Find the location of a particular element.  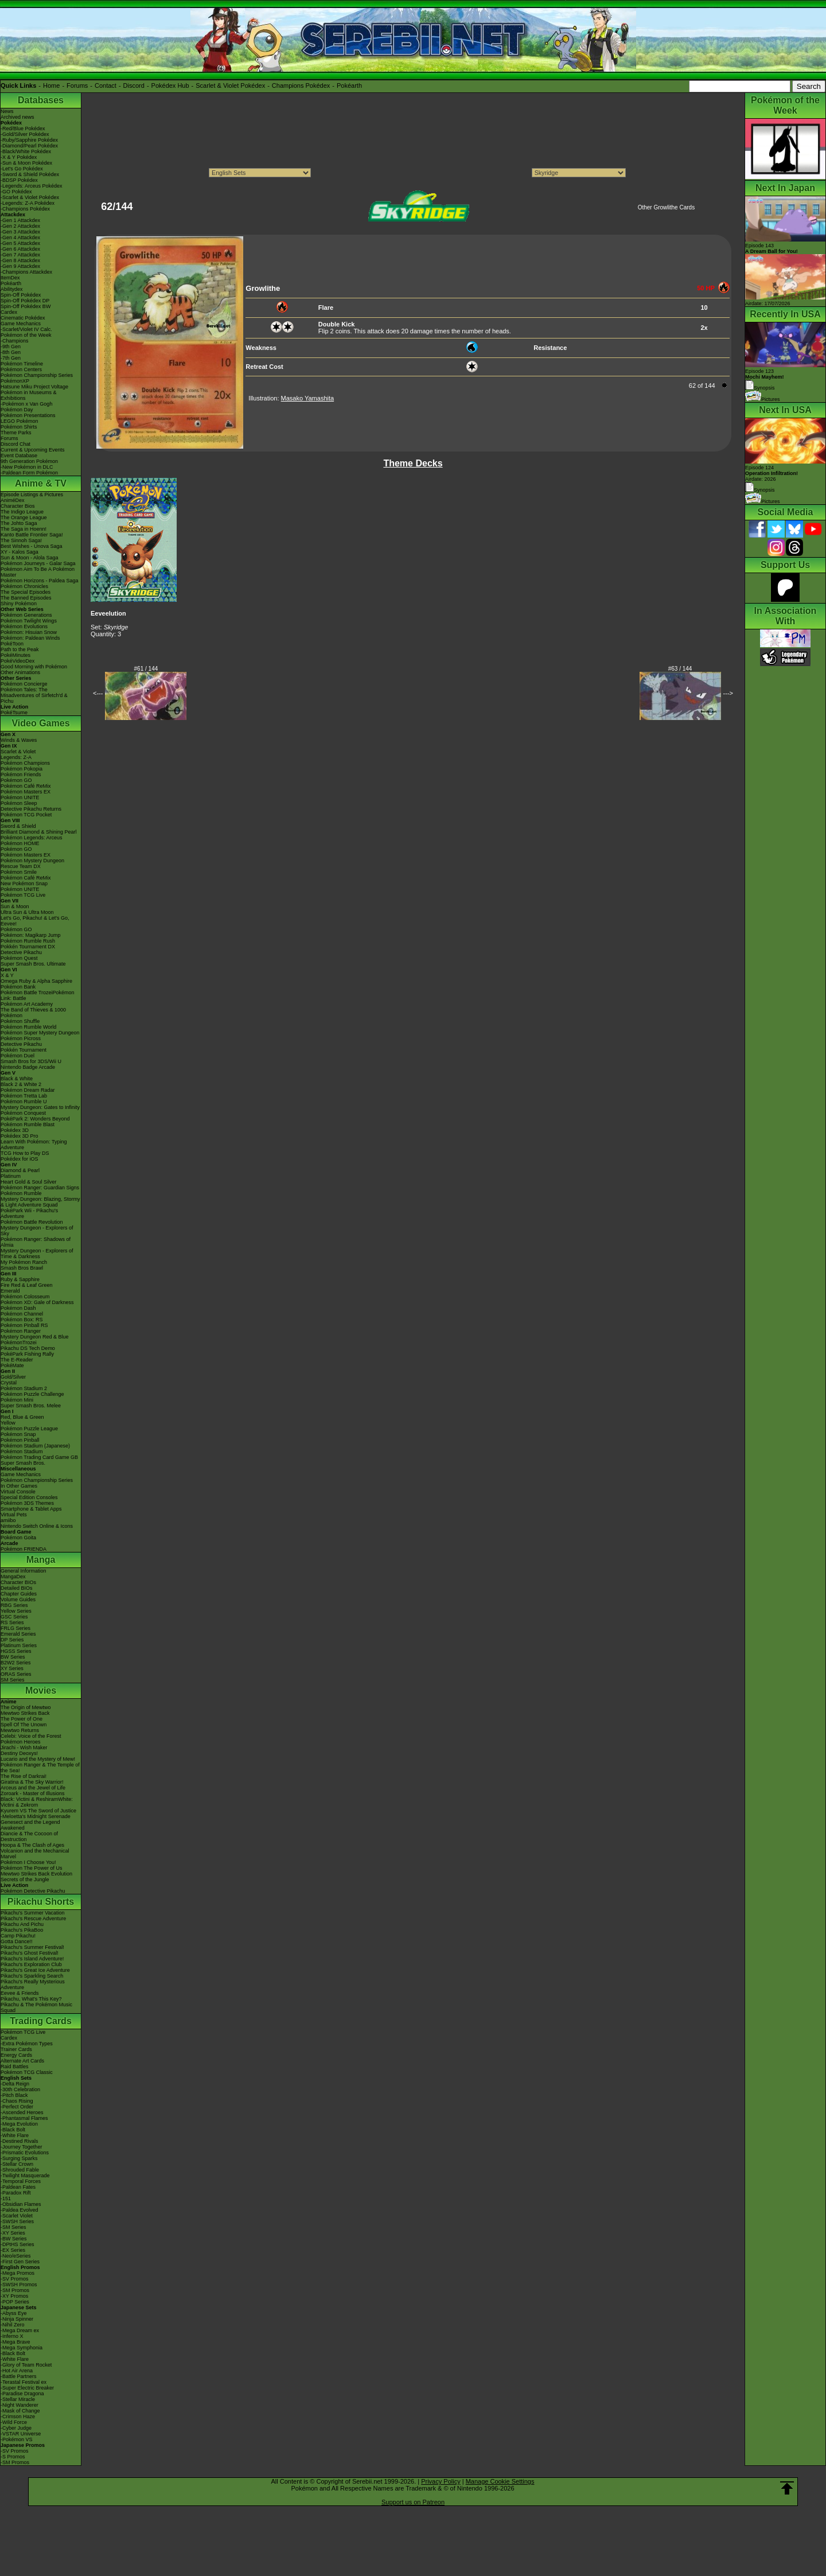

Detailed BIOs is located at coordinates (17, 1588).